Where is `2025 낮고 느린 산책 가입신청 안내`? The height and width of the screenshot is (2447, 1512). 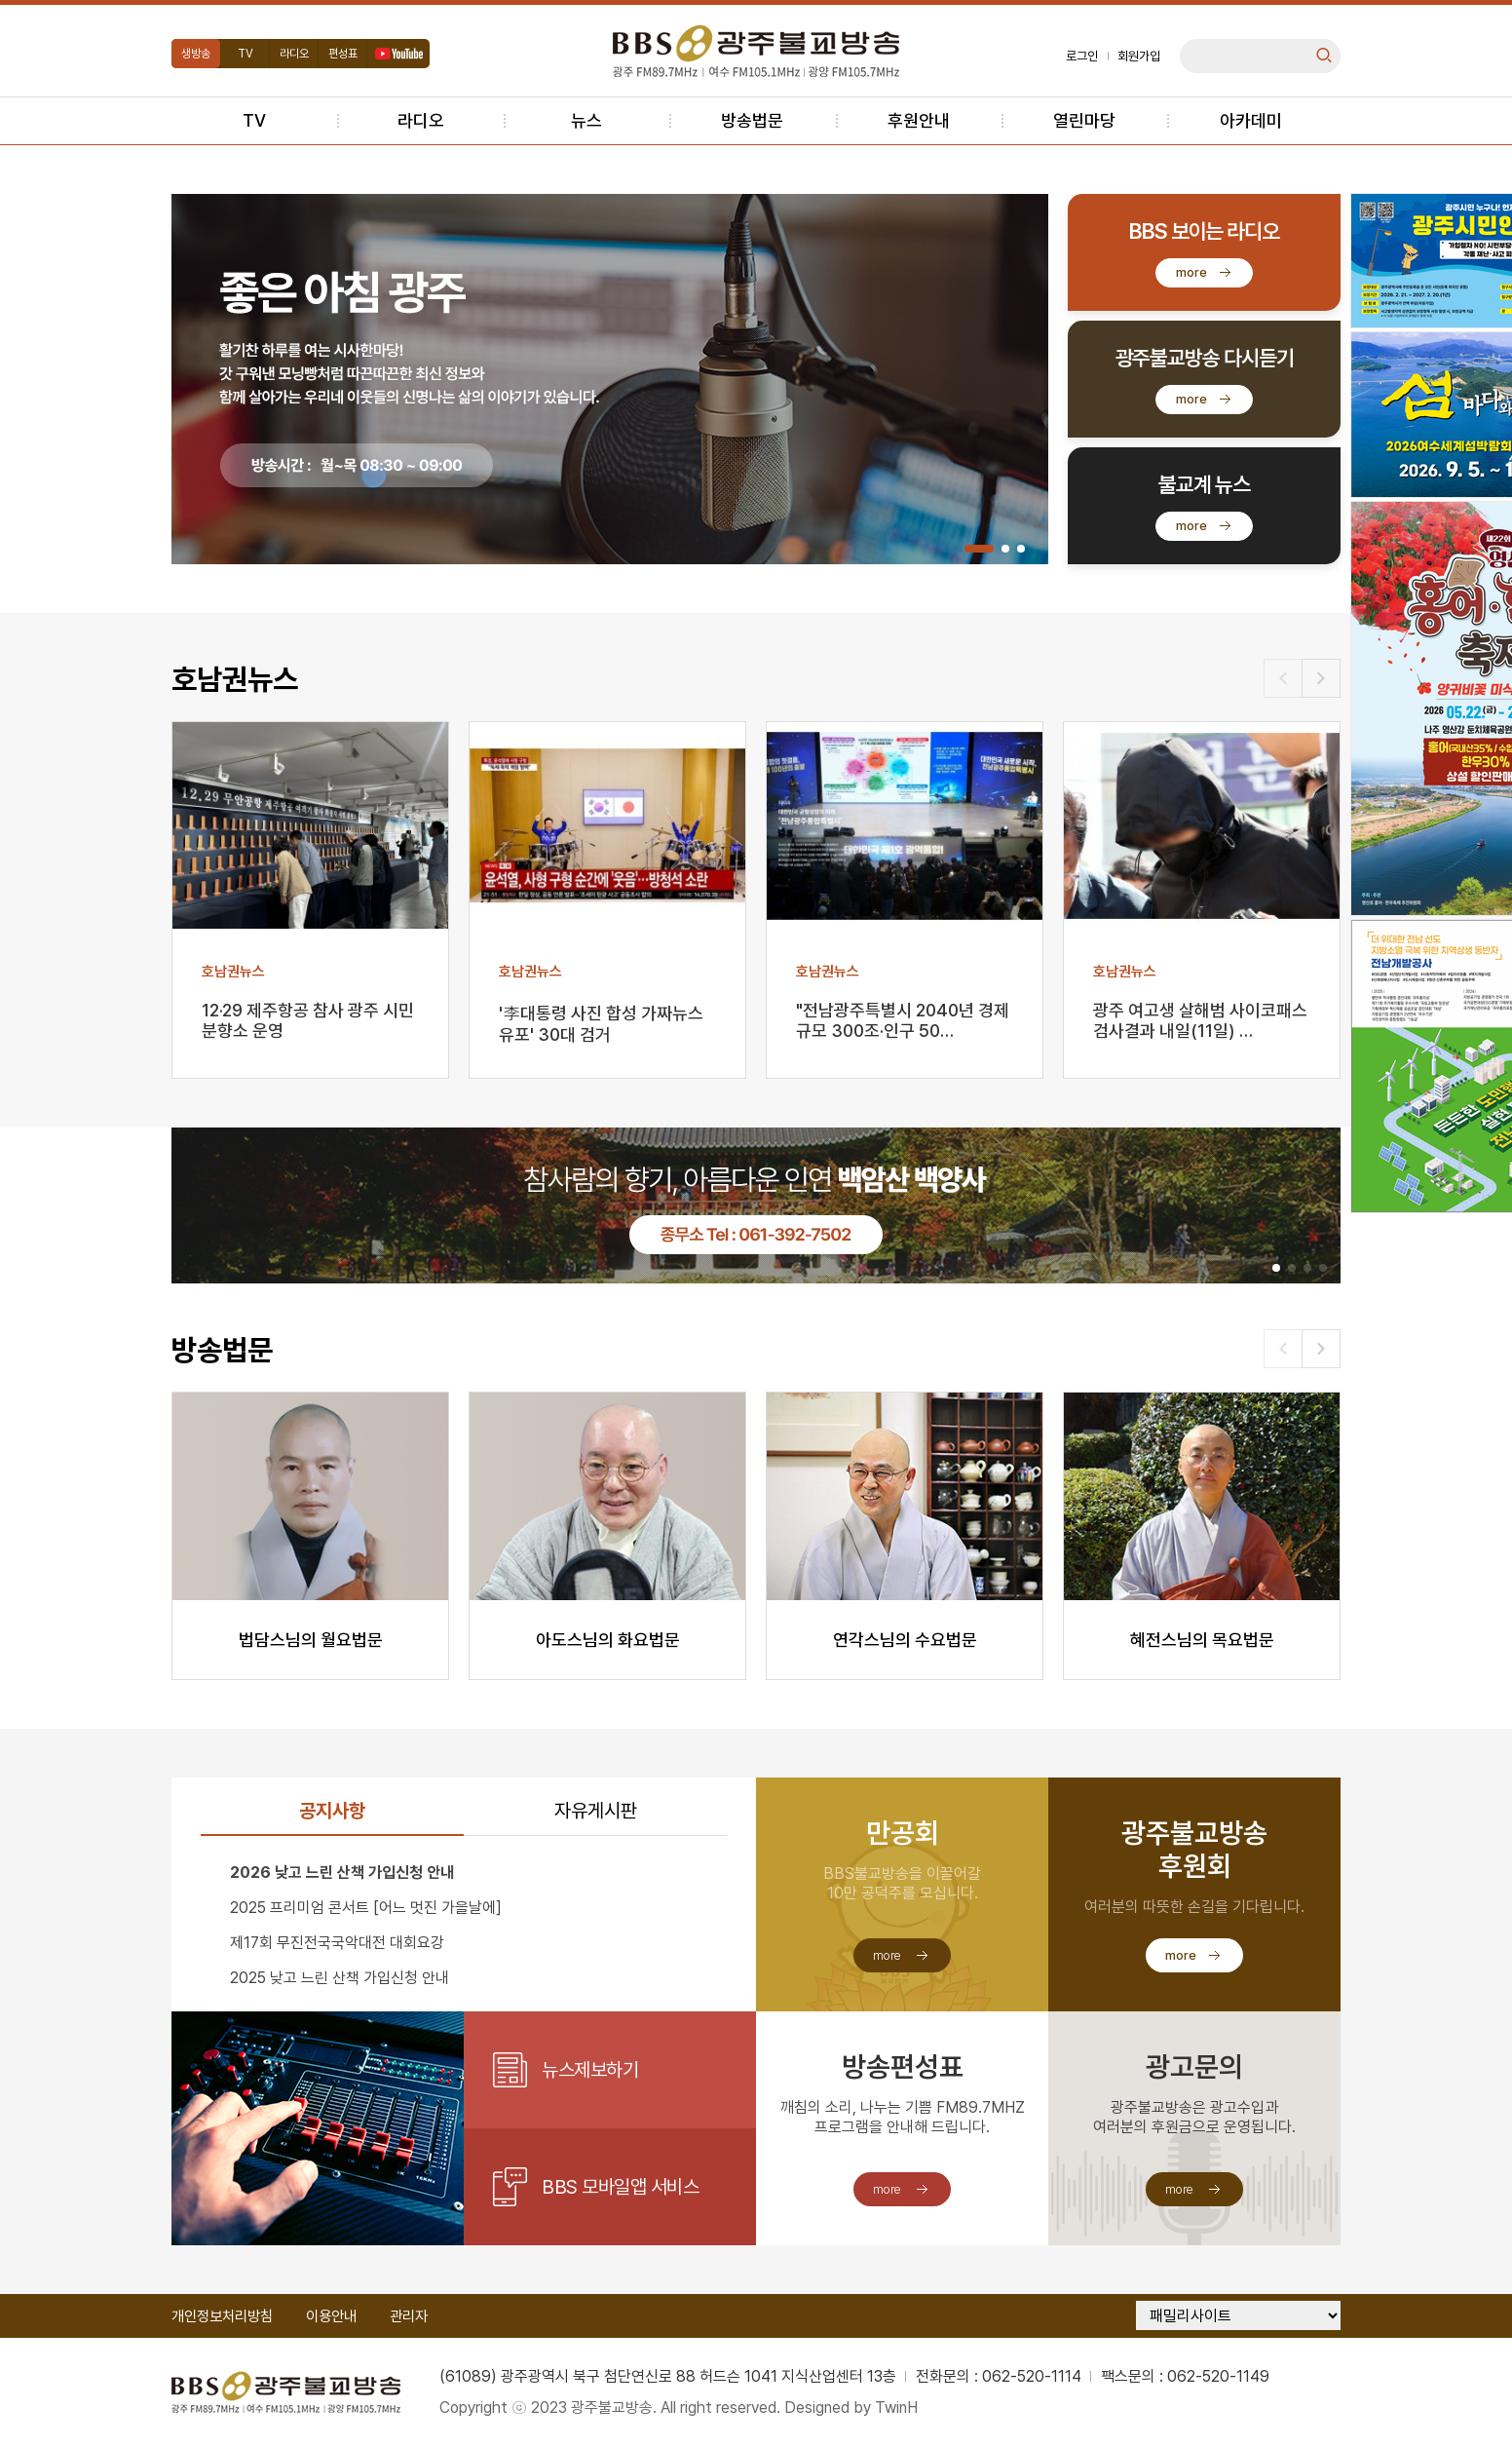 2025 낮고 느린 산책 가입신청 안내 is located at coordinates (339, 1978).